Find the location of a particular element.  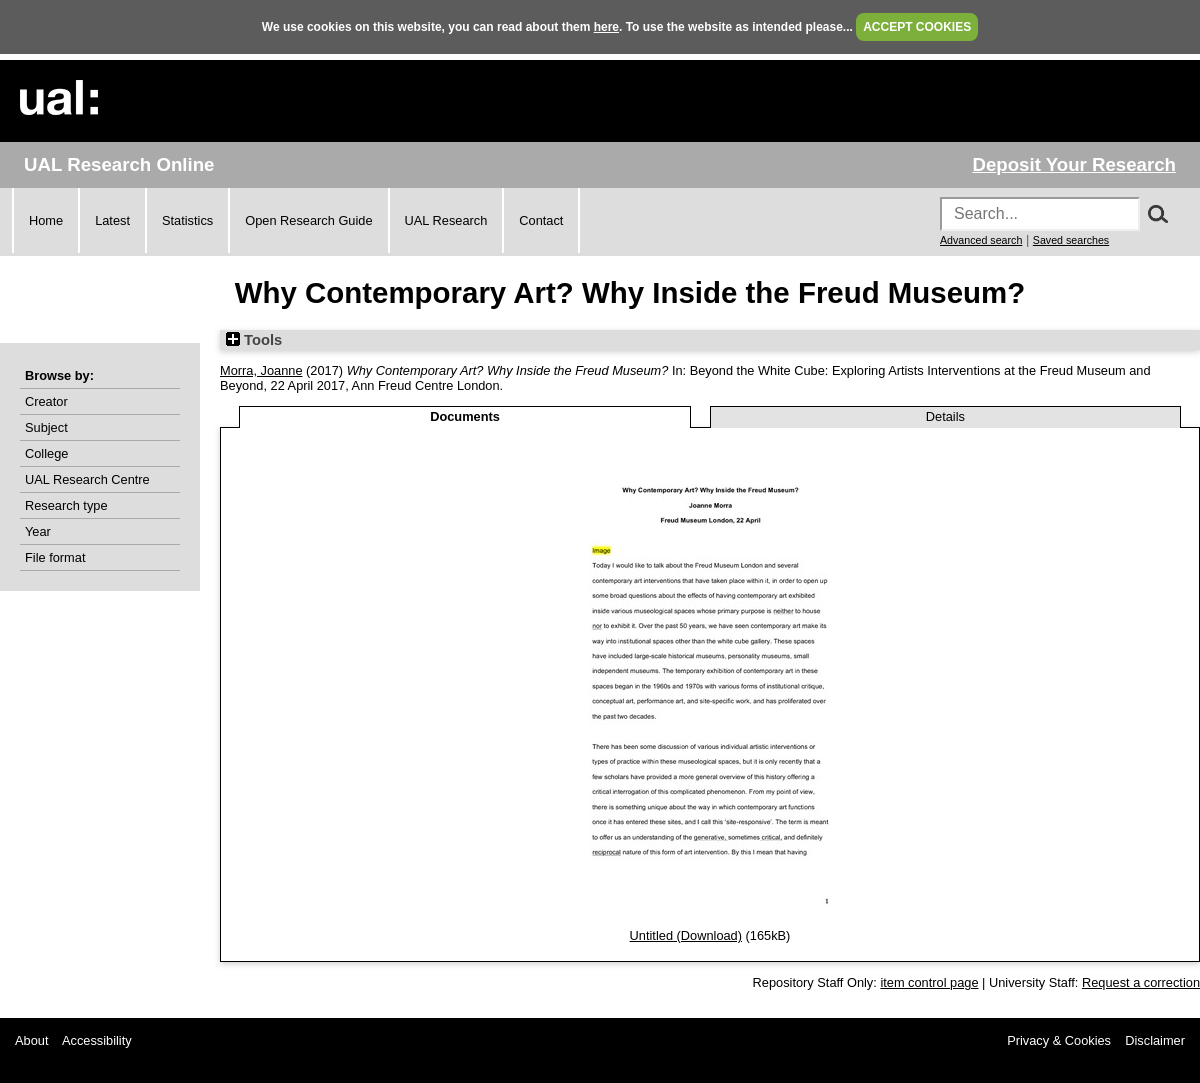

Open Research Guide is located at coordinates (308, 220).